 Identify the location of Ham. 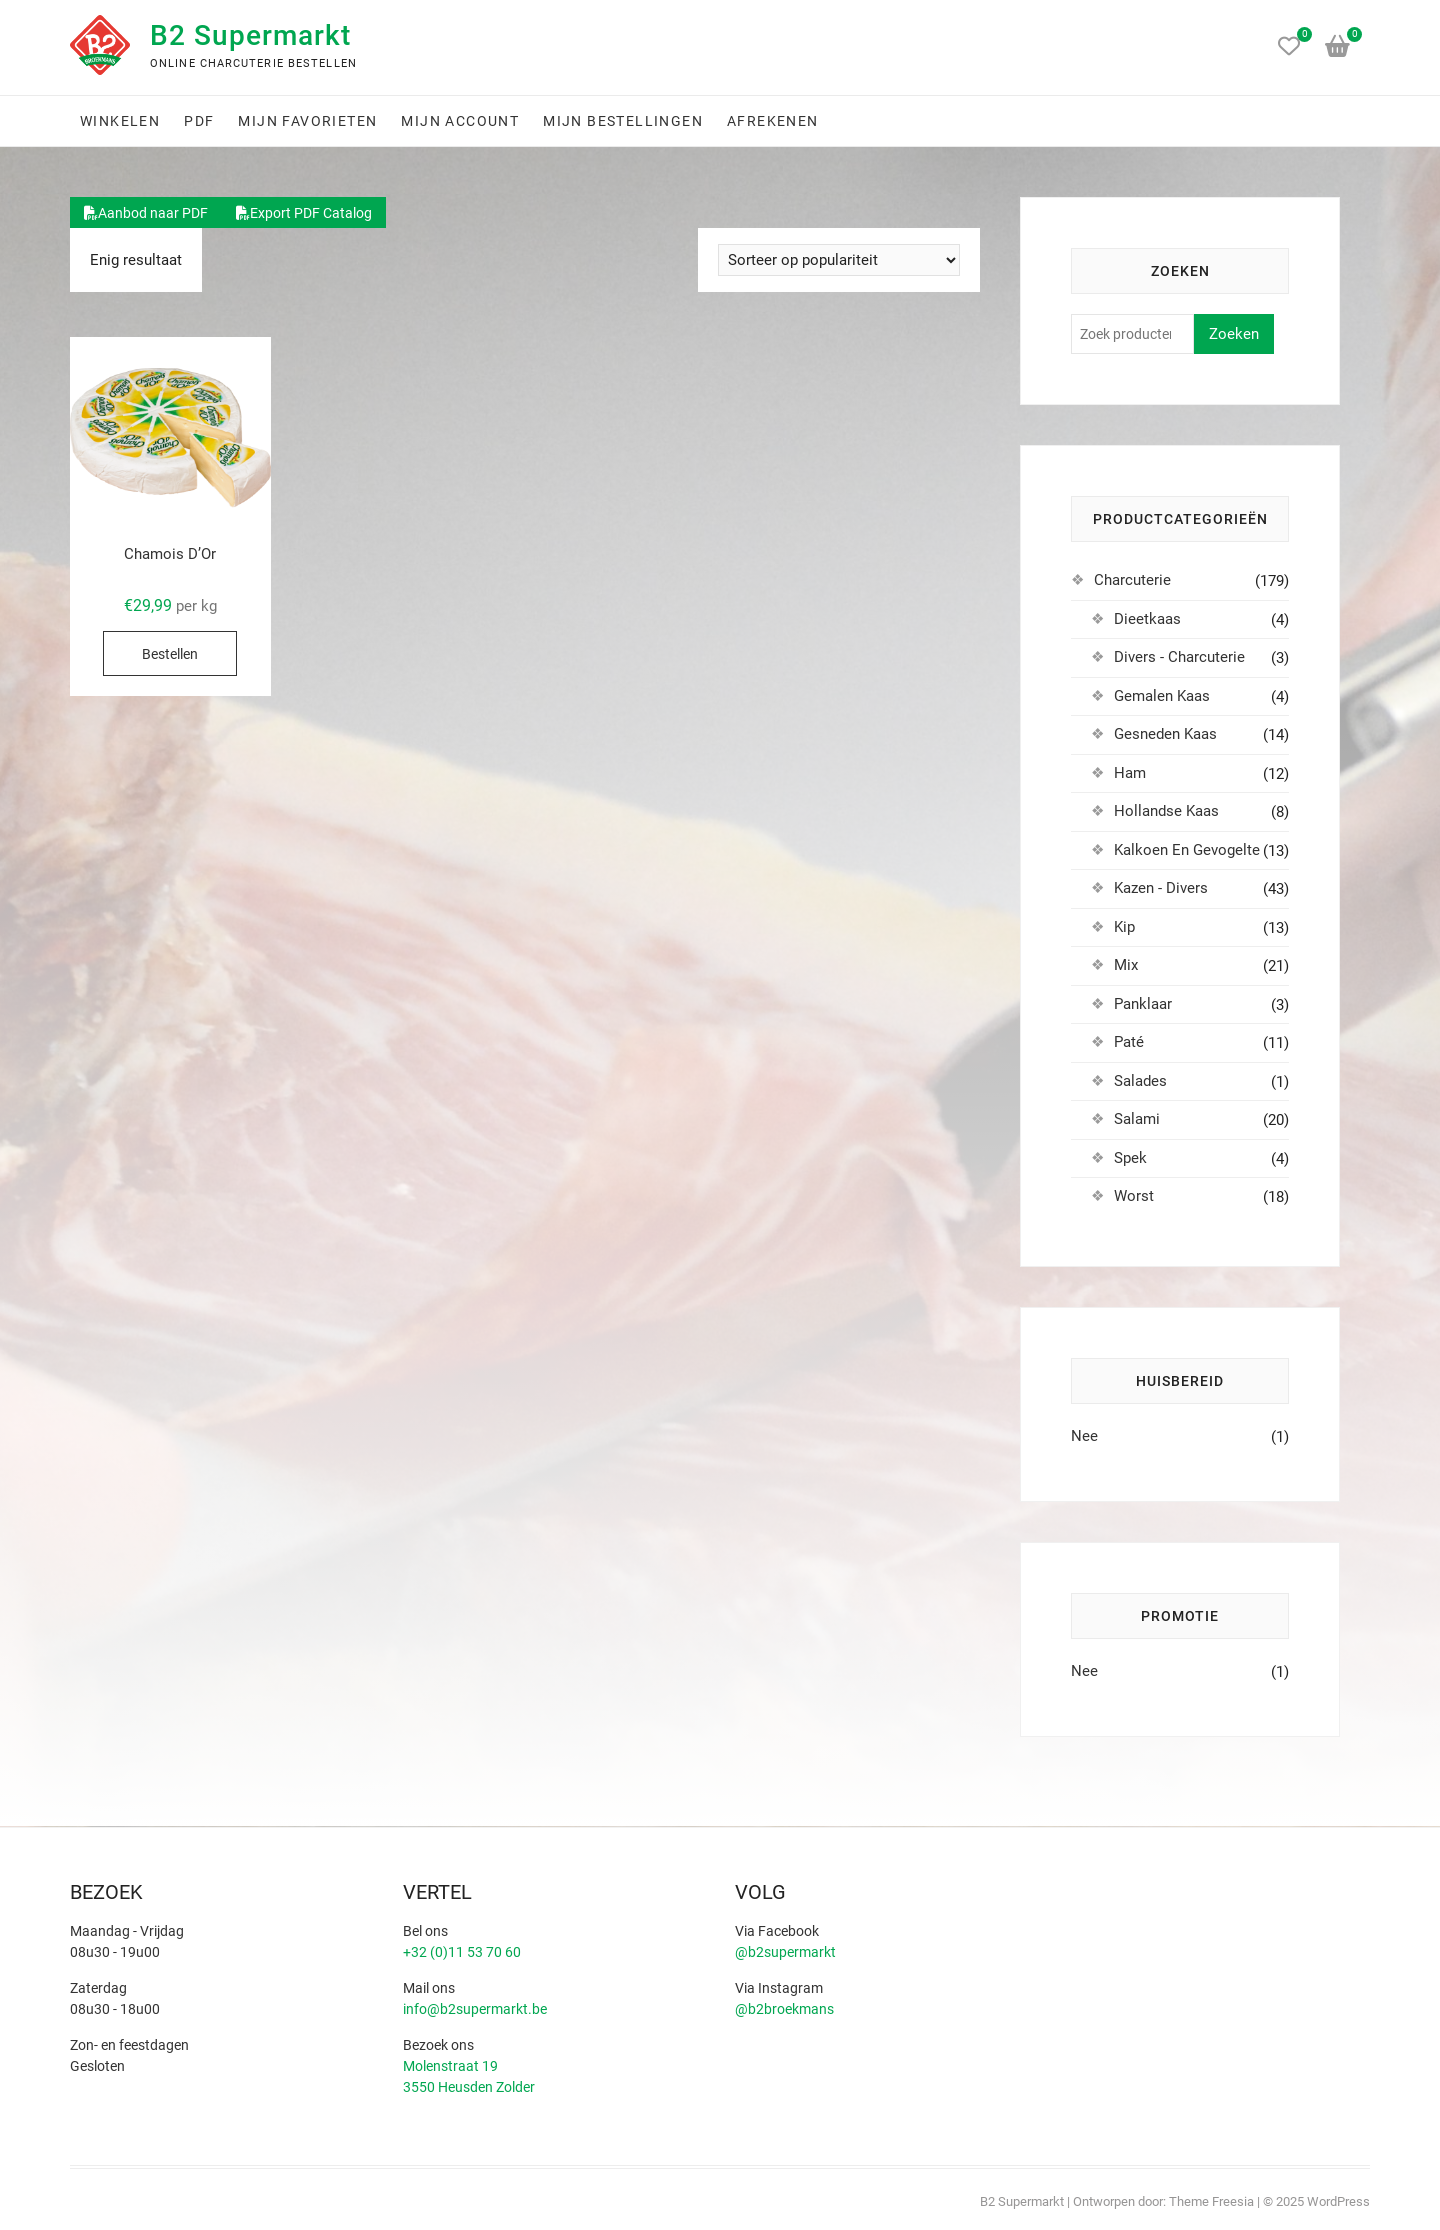
(1130, 773).